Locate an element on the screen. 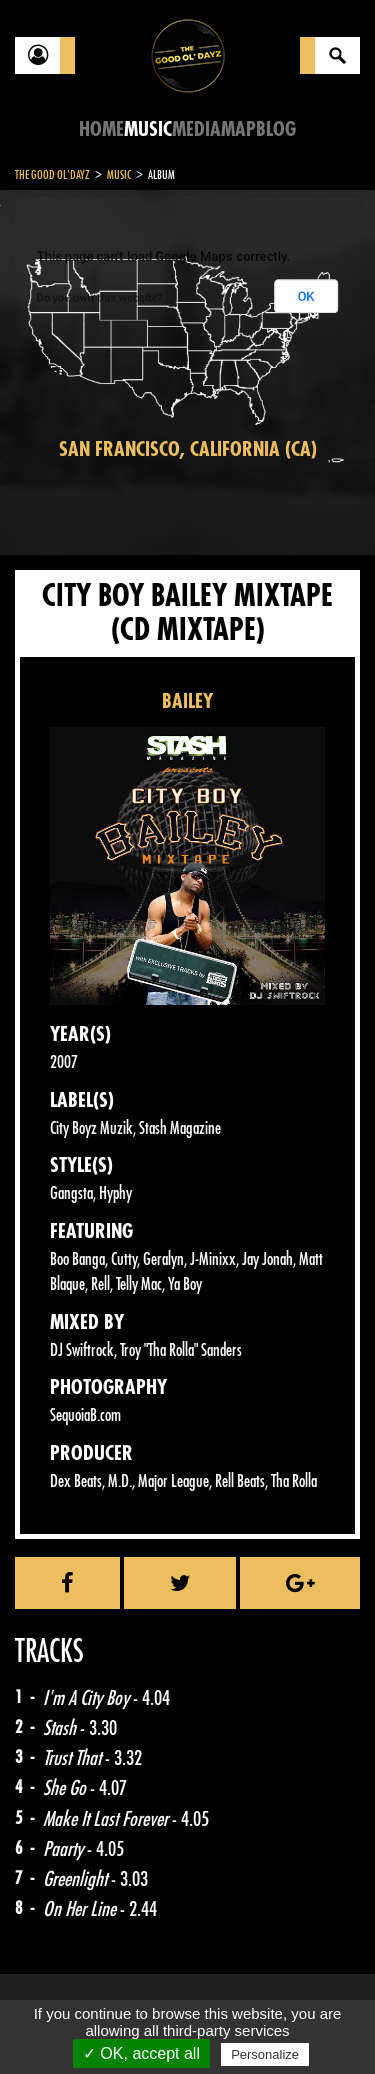 This screenshot has width=375, height=2074. The Good Ol'Dayz is located at coordinates (52, 175).